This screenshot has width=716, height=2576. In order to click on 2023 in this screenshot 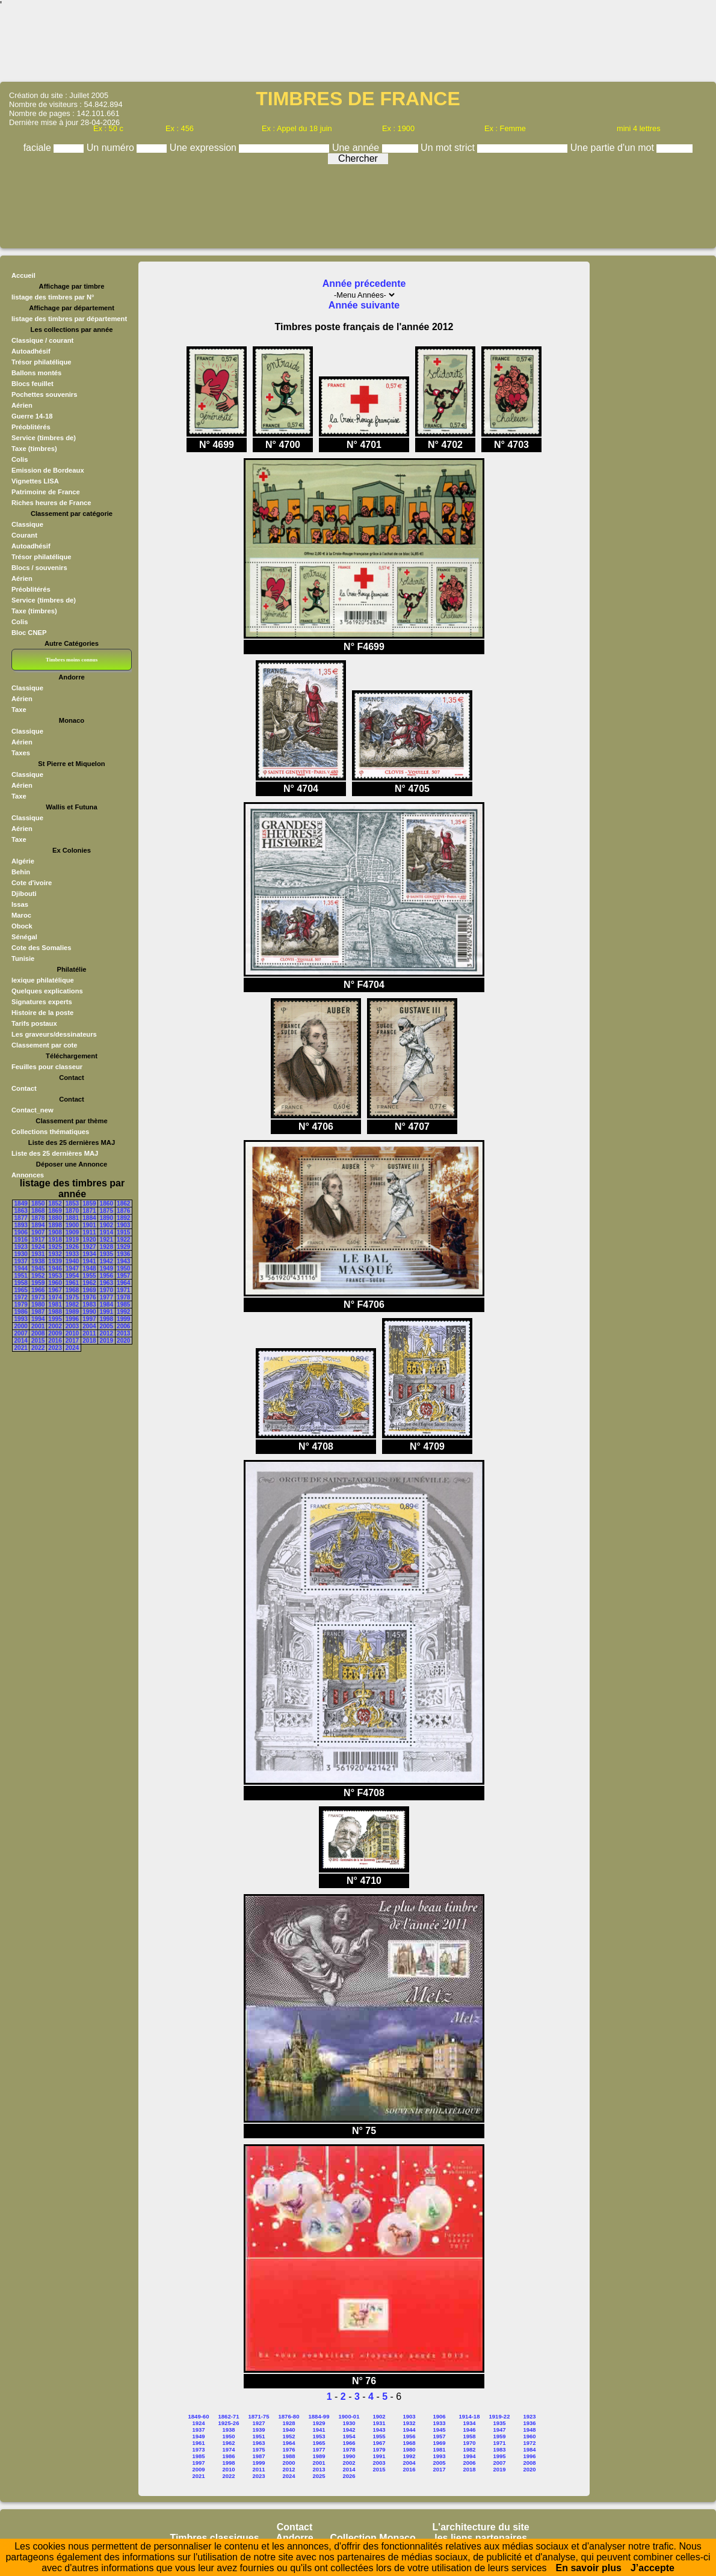, I will do `click(54, 1348)`.